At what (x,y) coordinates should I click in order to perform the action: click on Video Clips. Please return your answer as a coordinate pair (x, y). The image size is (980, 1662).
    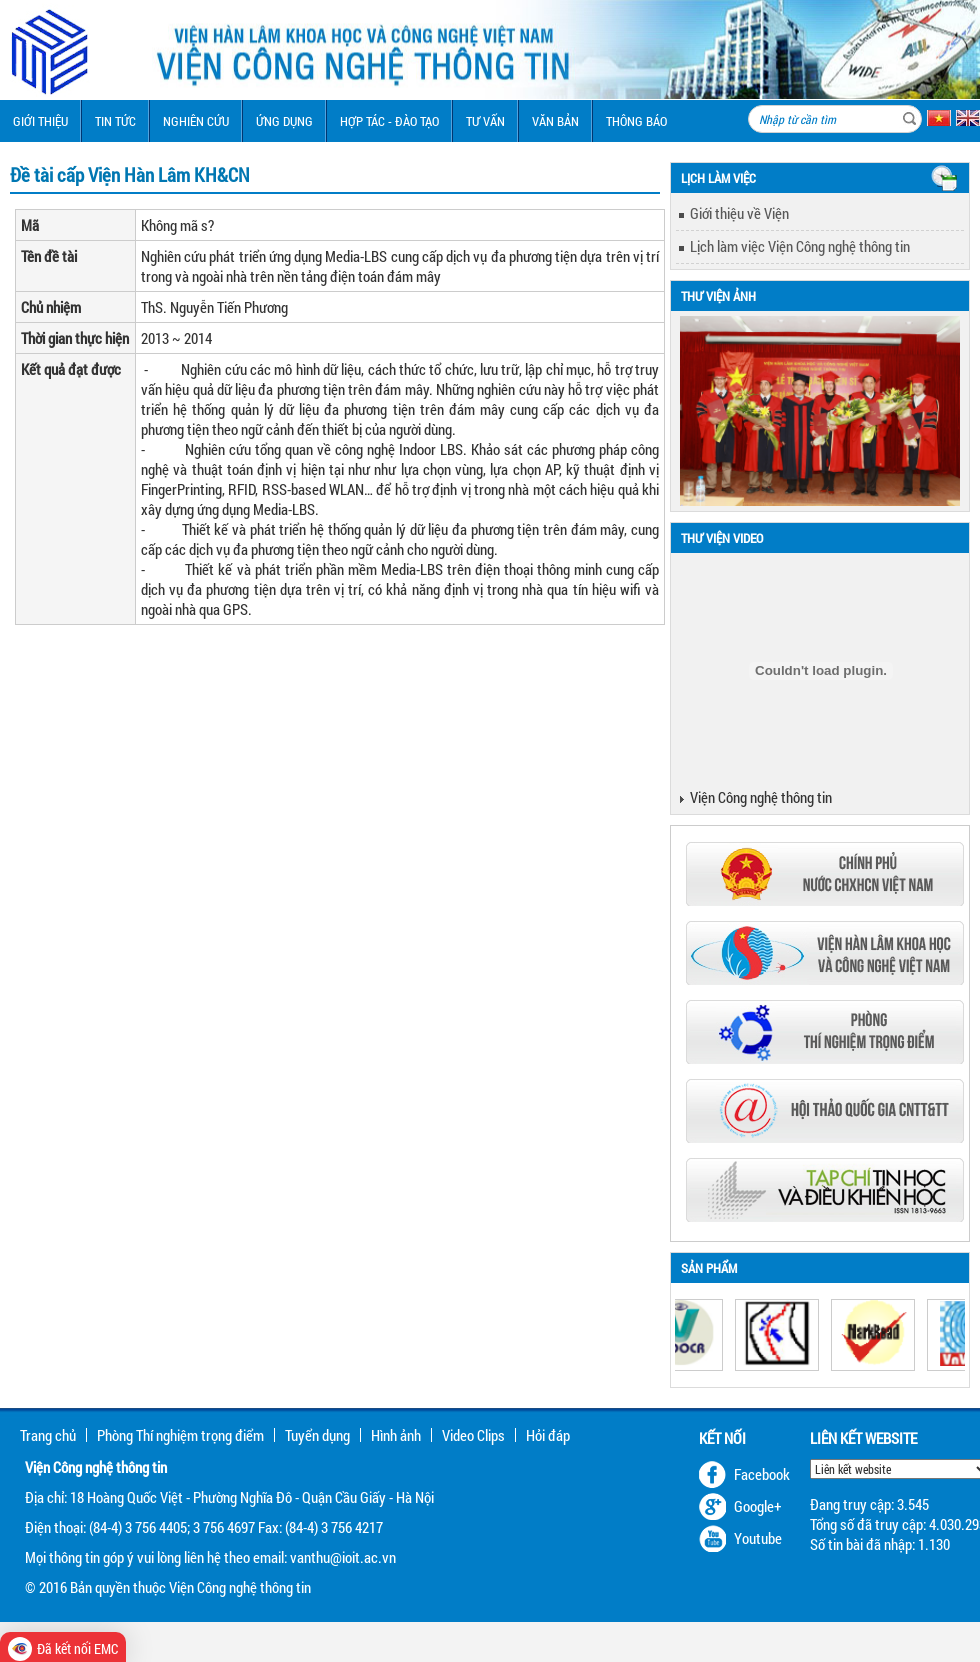
    Looking at the image, I should click on (473, 1435).